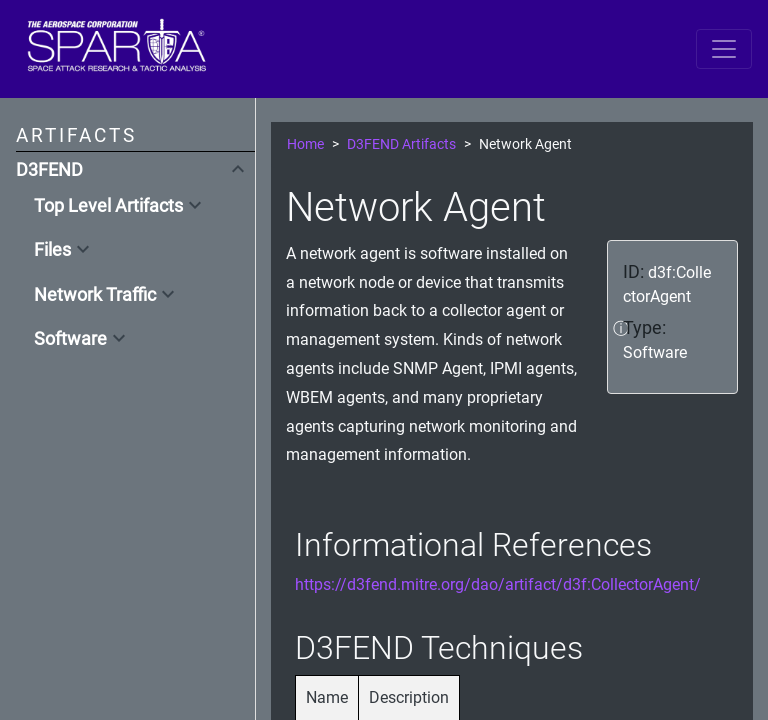  What do you see at coordinates (95, 295) in the screenshot?
I see `Network Traffic` at bounding box center [95, 295].